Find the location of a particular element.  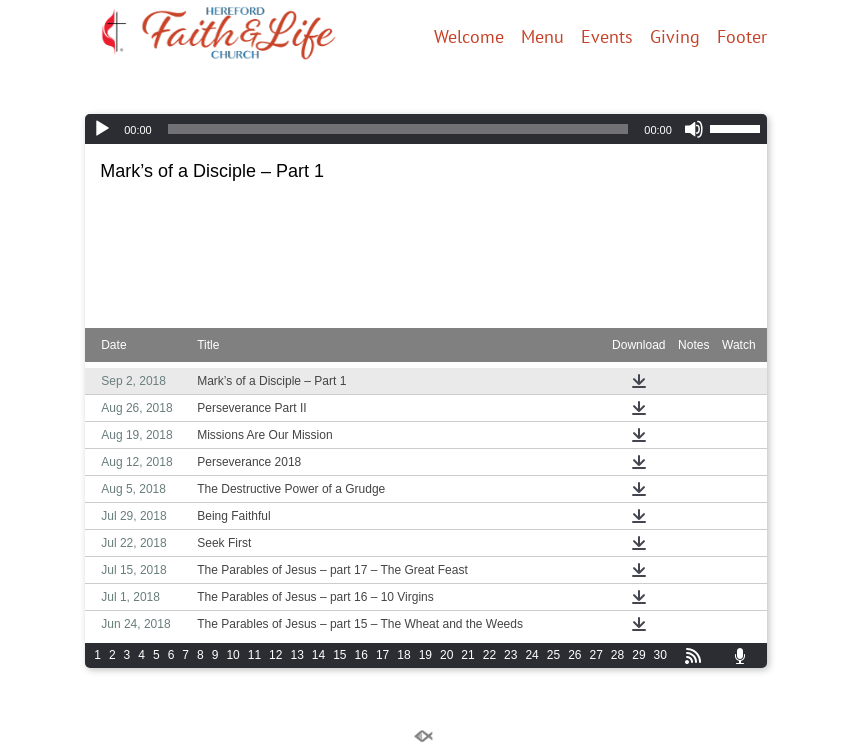

23 is located at coordinates (510, 655).